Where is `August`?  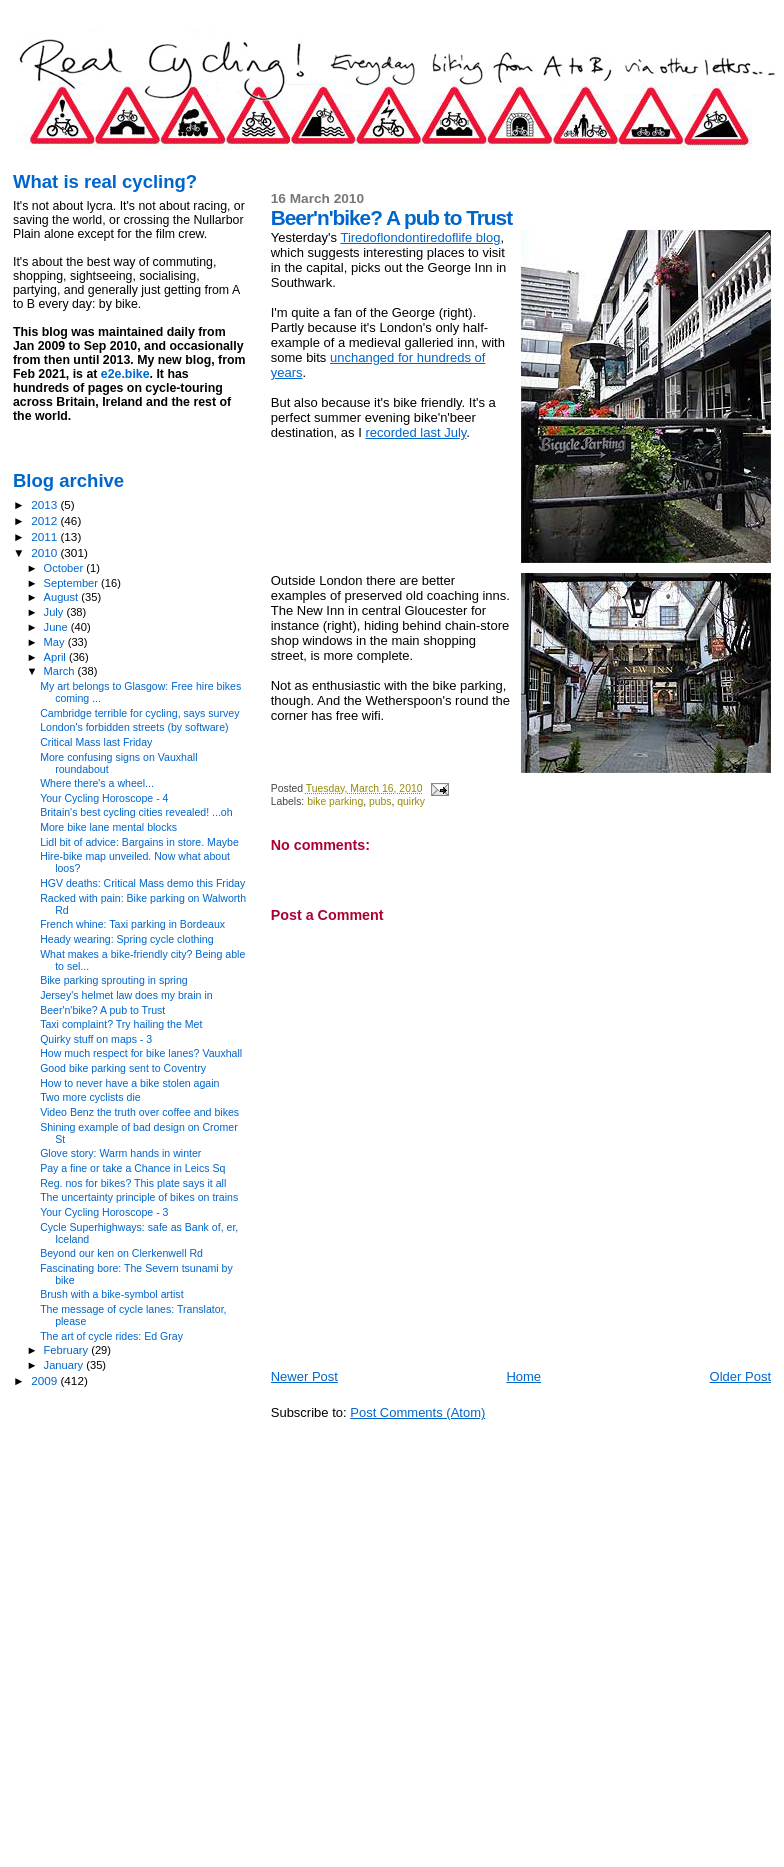 August is located at coordinates (63, 597).